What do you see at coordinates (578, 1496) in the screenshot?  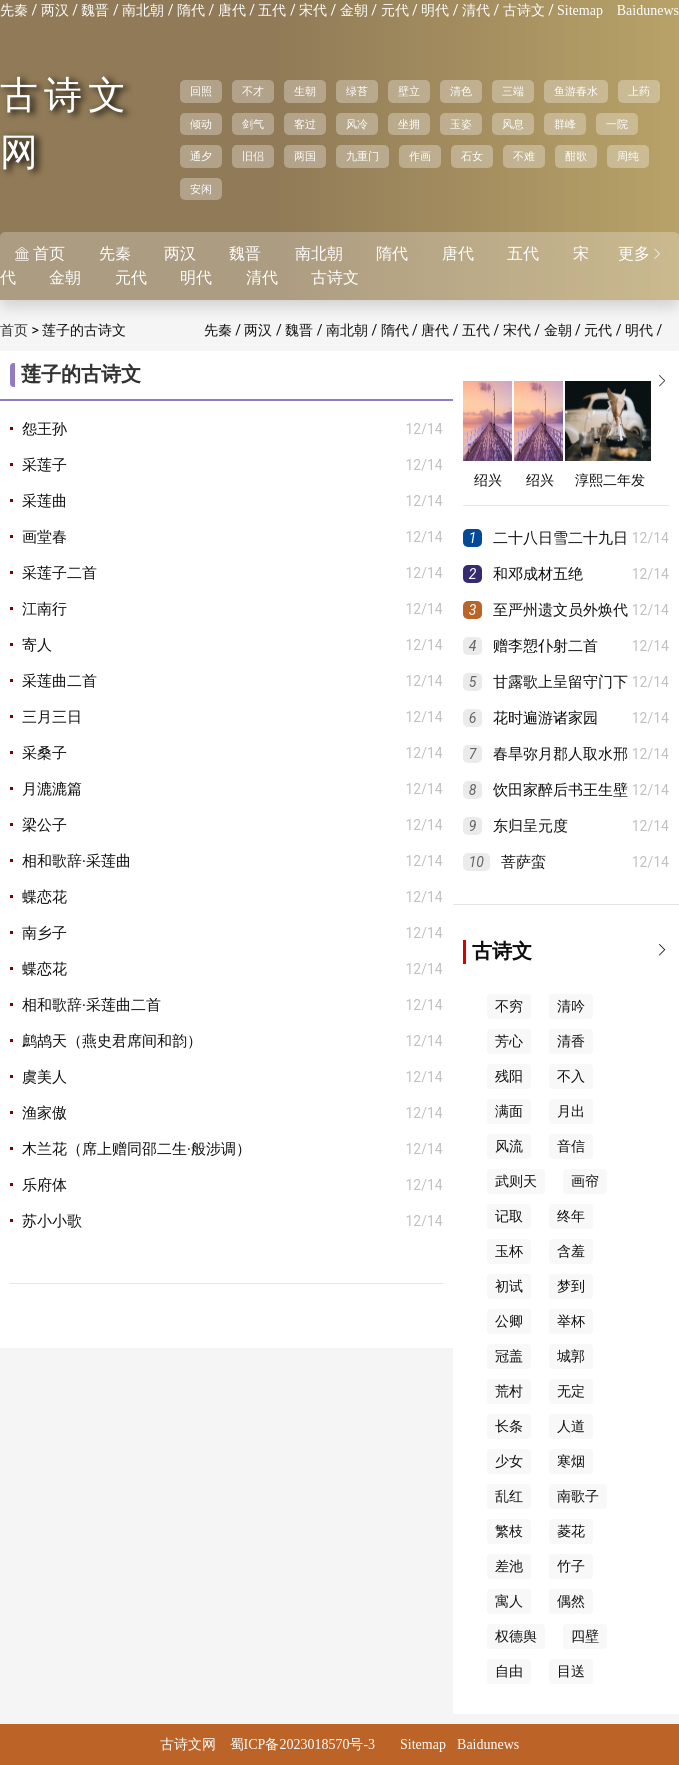 I see `南歌子` at bounding box center [578, 1496].